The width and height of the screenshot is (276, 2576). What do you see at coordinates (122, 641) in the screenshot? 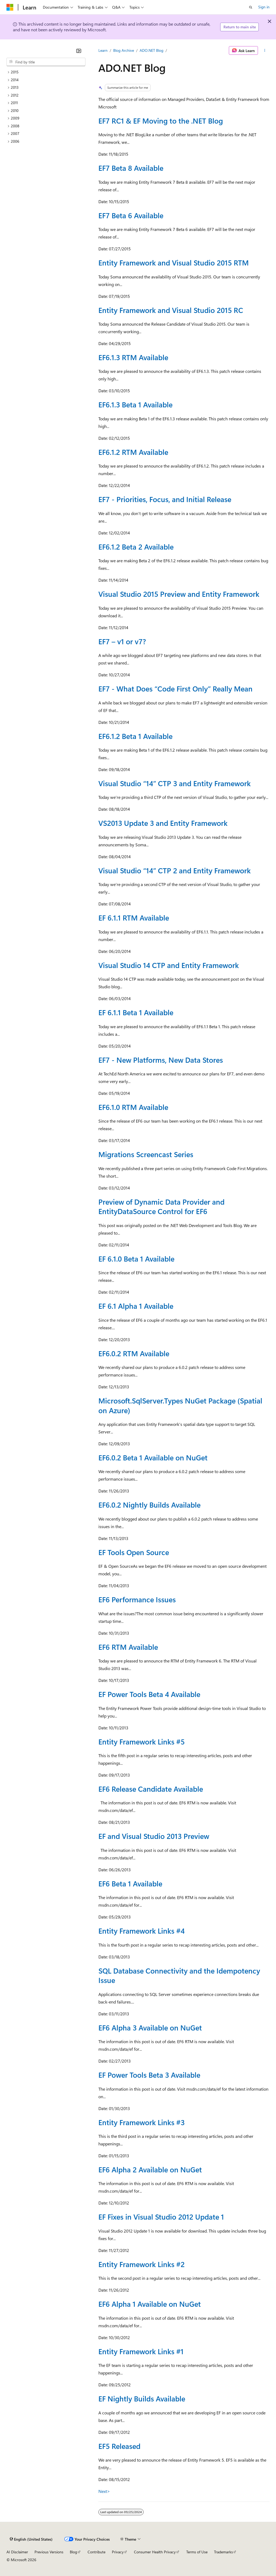
I see `EF7 – v1 or v7?` at bounding box center [122, 641].